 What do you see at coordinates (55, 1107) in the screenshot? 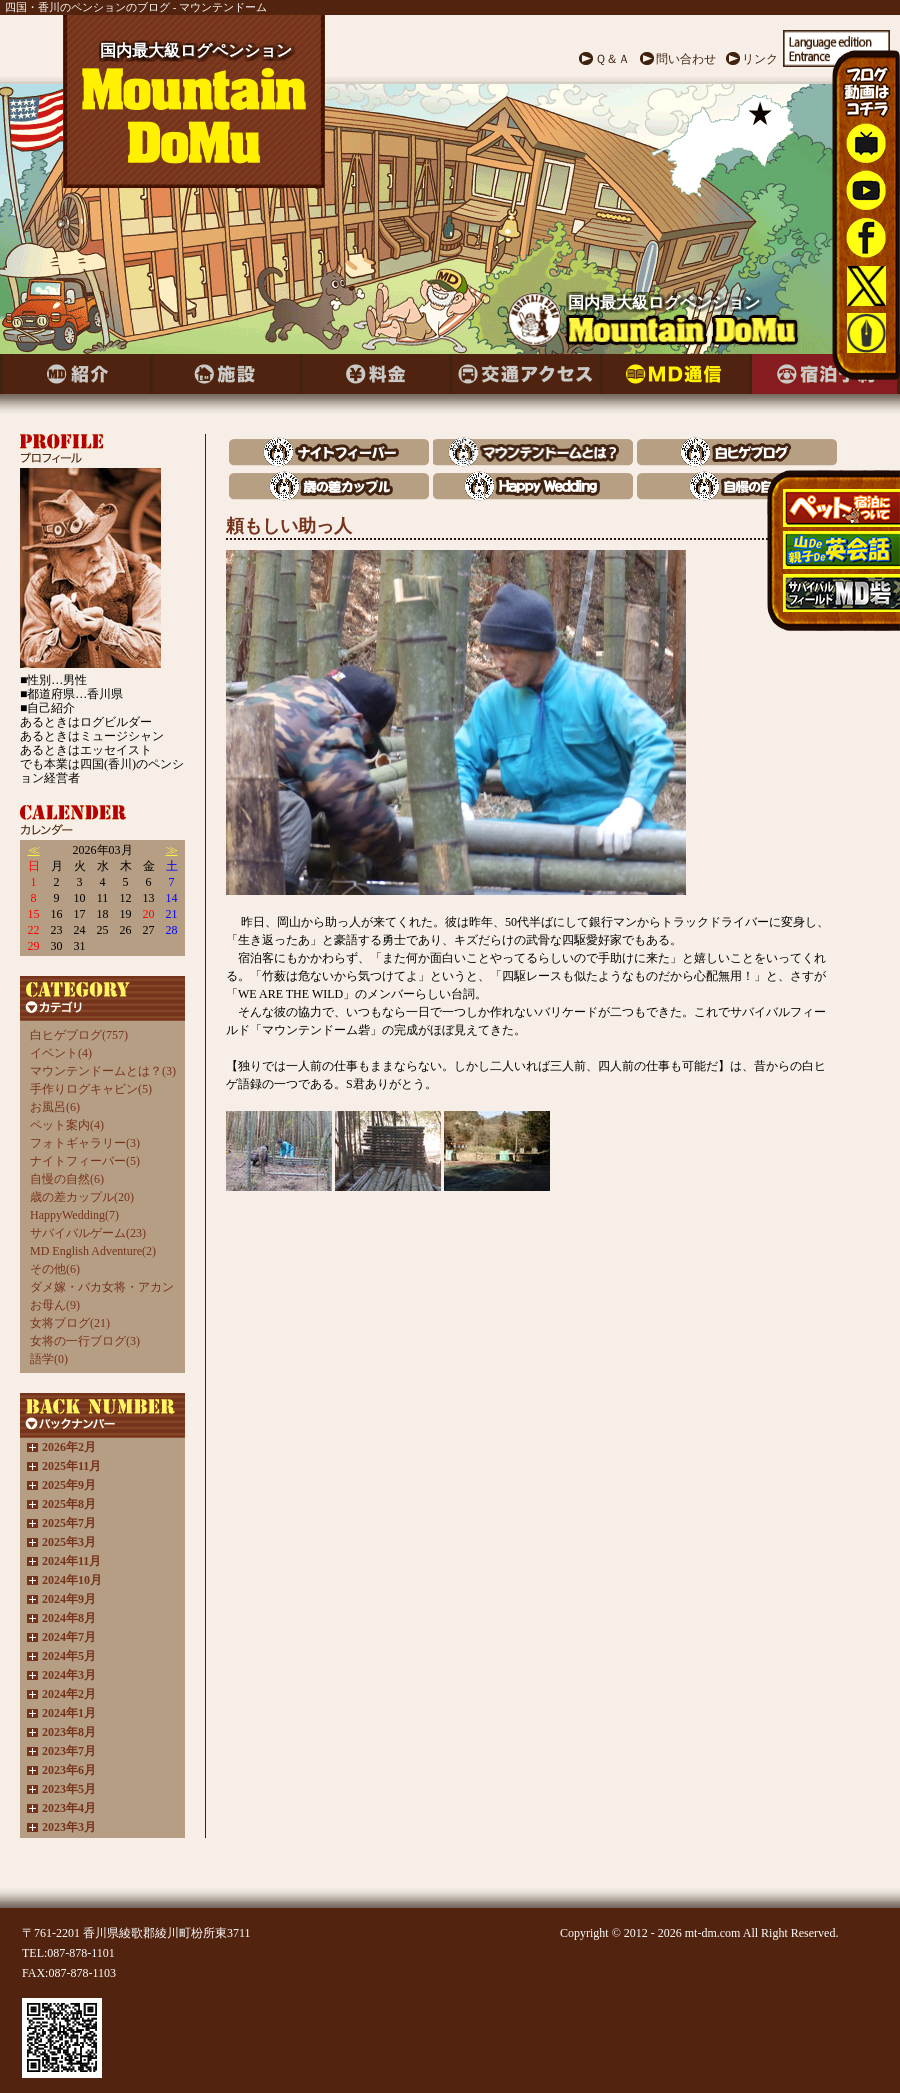
I see `お風呂(6)` at bounding box center [55, 1107].